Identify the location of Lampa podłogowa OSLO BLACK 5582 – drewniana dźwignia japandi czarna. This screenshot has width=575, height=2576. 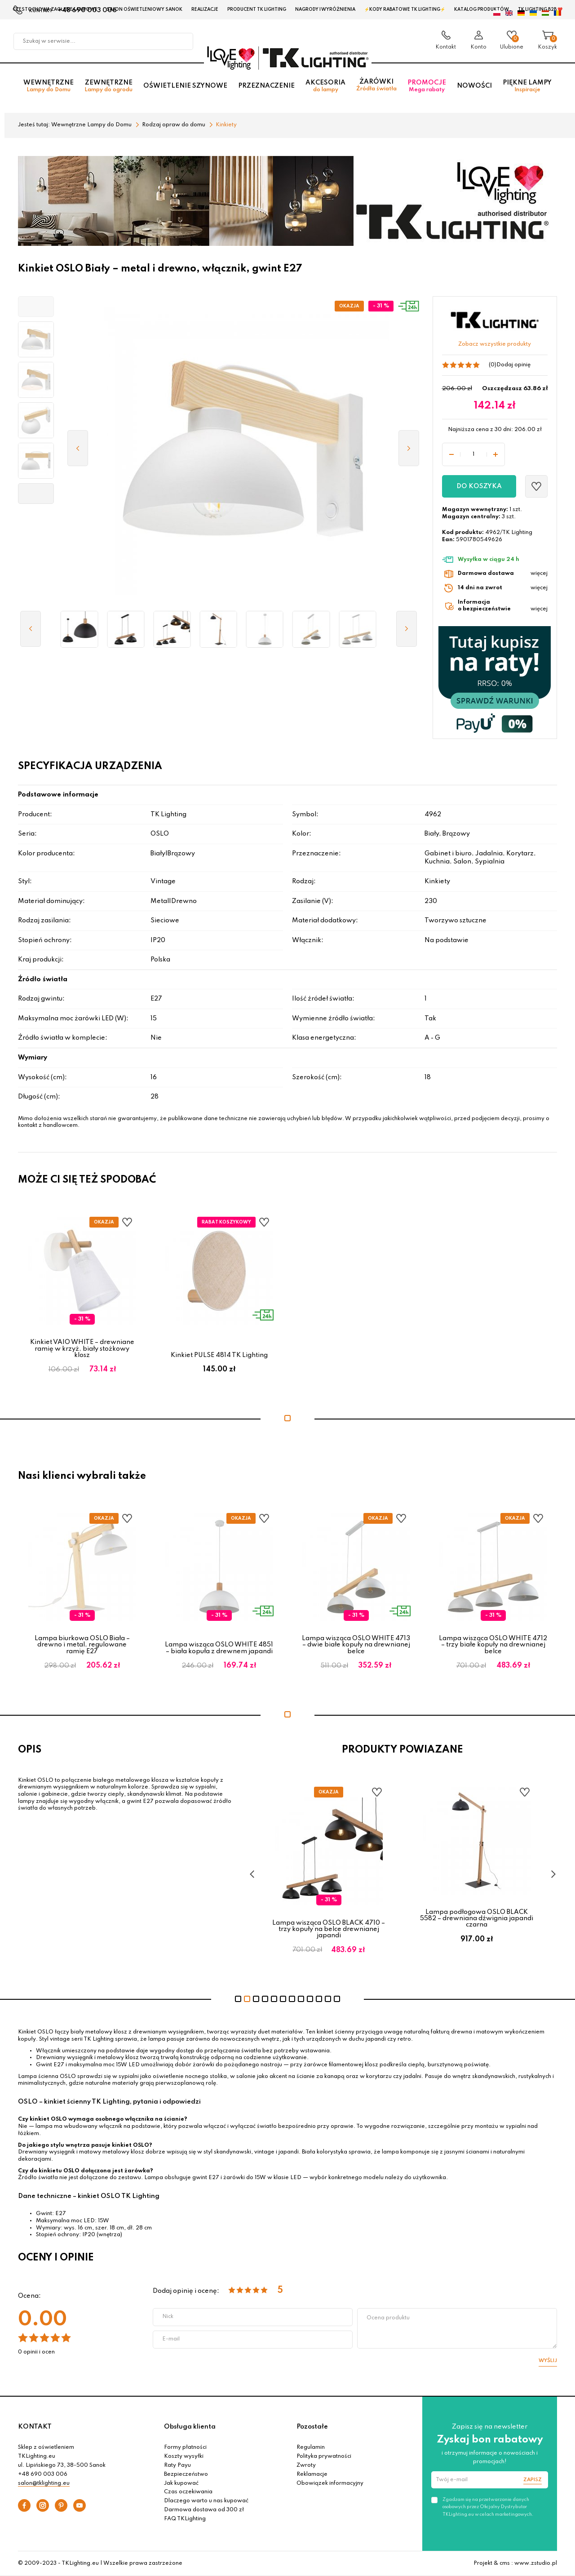
(476, 1918).